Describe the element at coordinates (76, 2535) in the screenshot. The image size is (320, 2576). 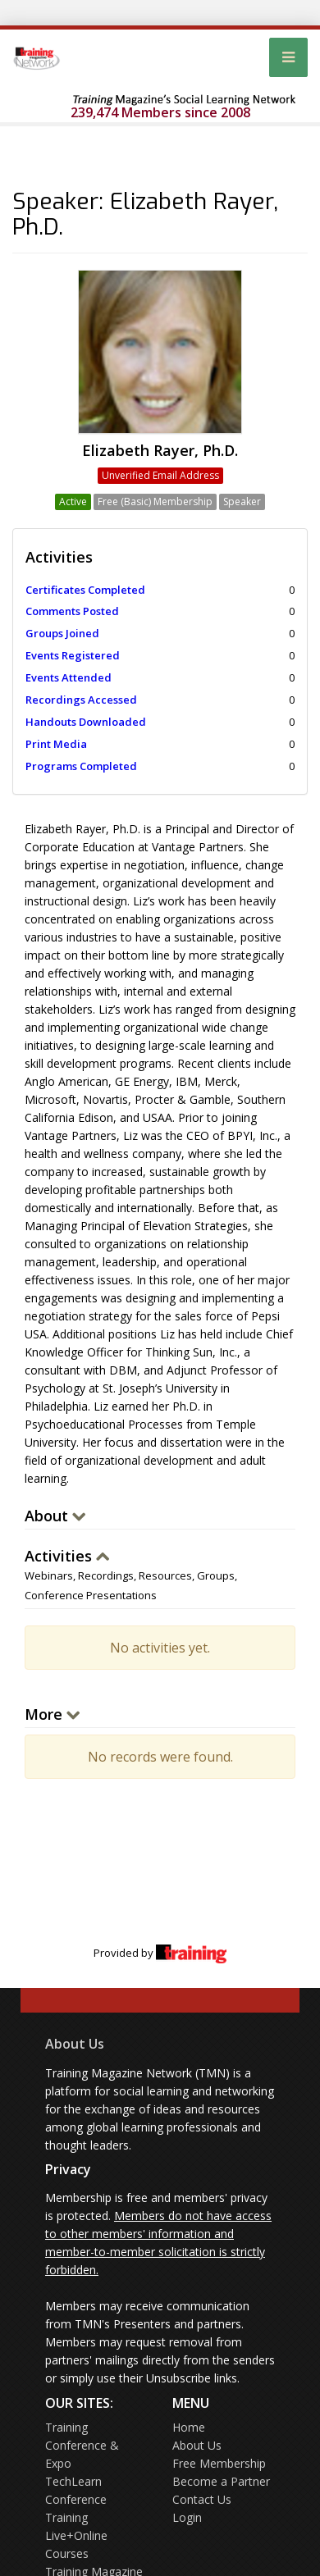
I see `Training Live+Online Courses` at that location.